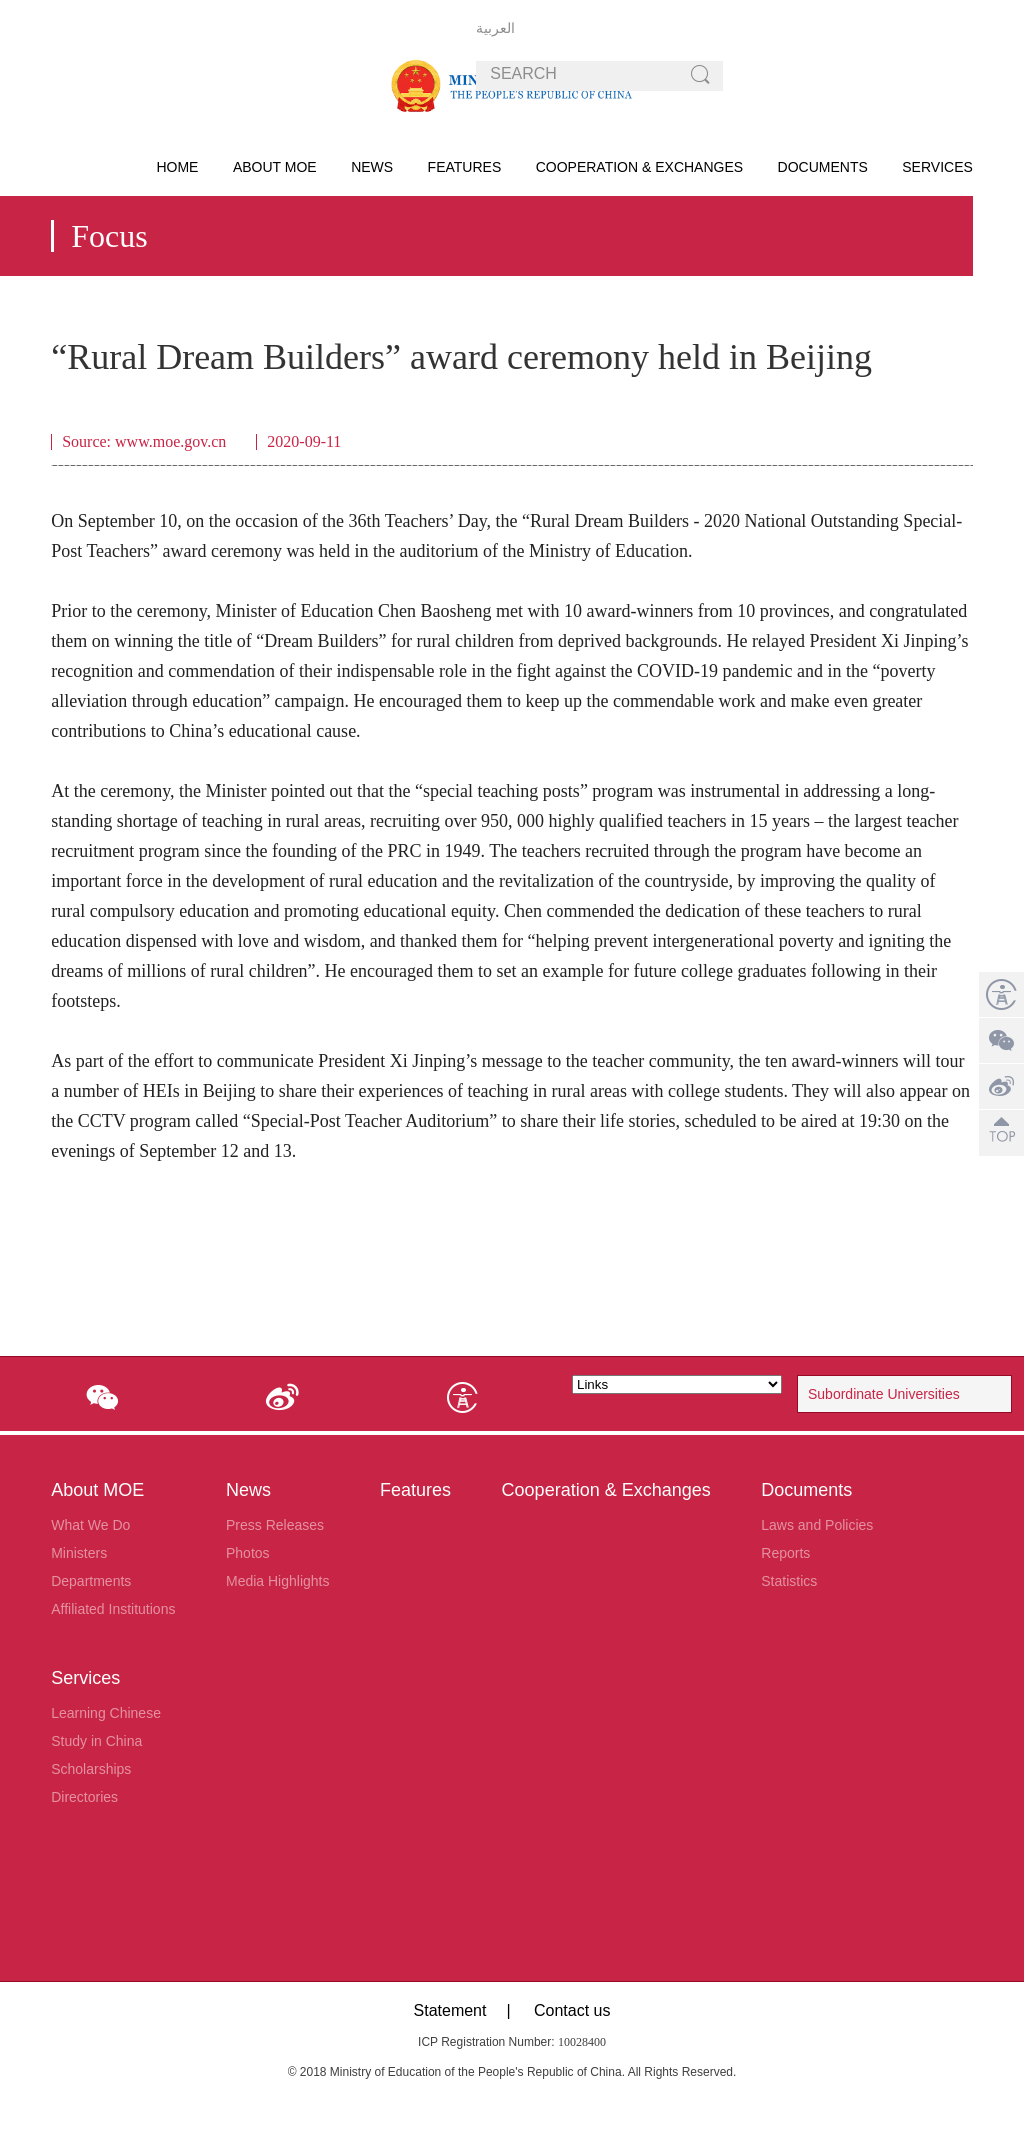 This screenshot has width=1024, height=2144. What do you see at coordinates (817, 1525) in the screenshot?
I see `Laws and Policies` at bounding box center [817, 1525].